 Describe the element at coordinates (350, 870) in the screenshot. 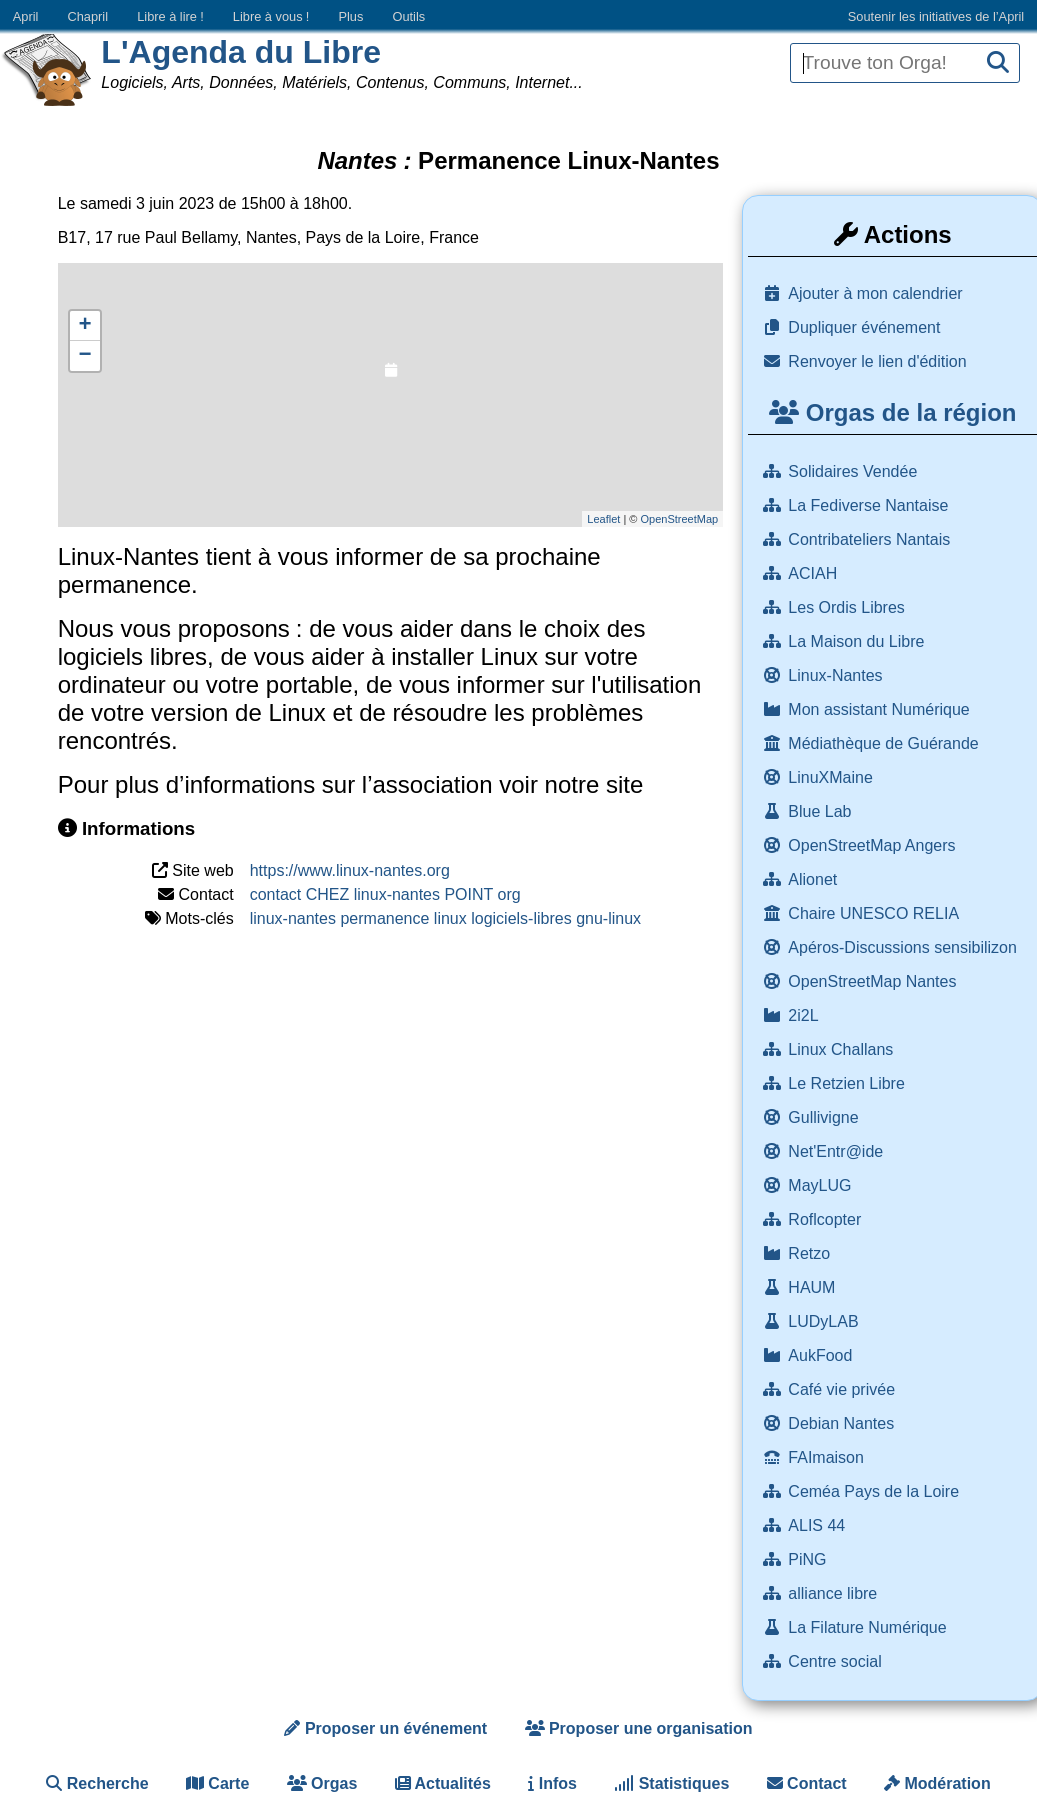

I see `https://www.linux-nantes.org` at that location.